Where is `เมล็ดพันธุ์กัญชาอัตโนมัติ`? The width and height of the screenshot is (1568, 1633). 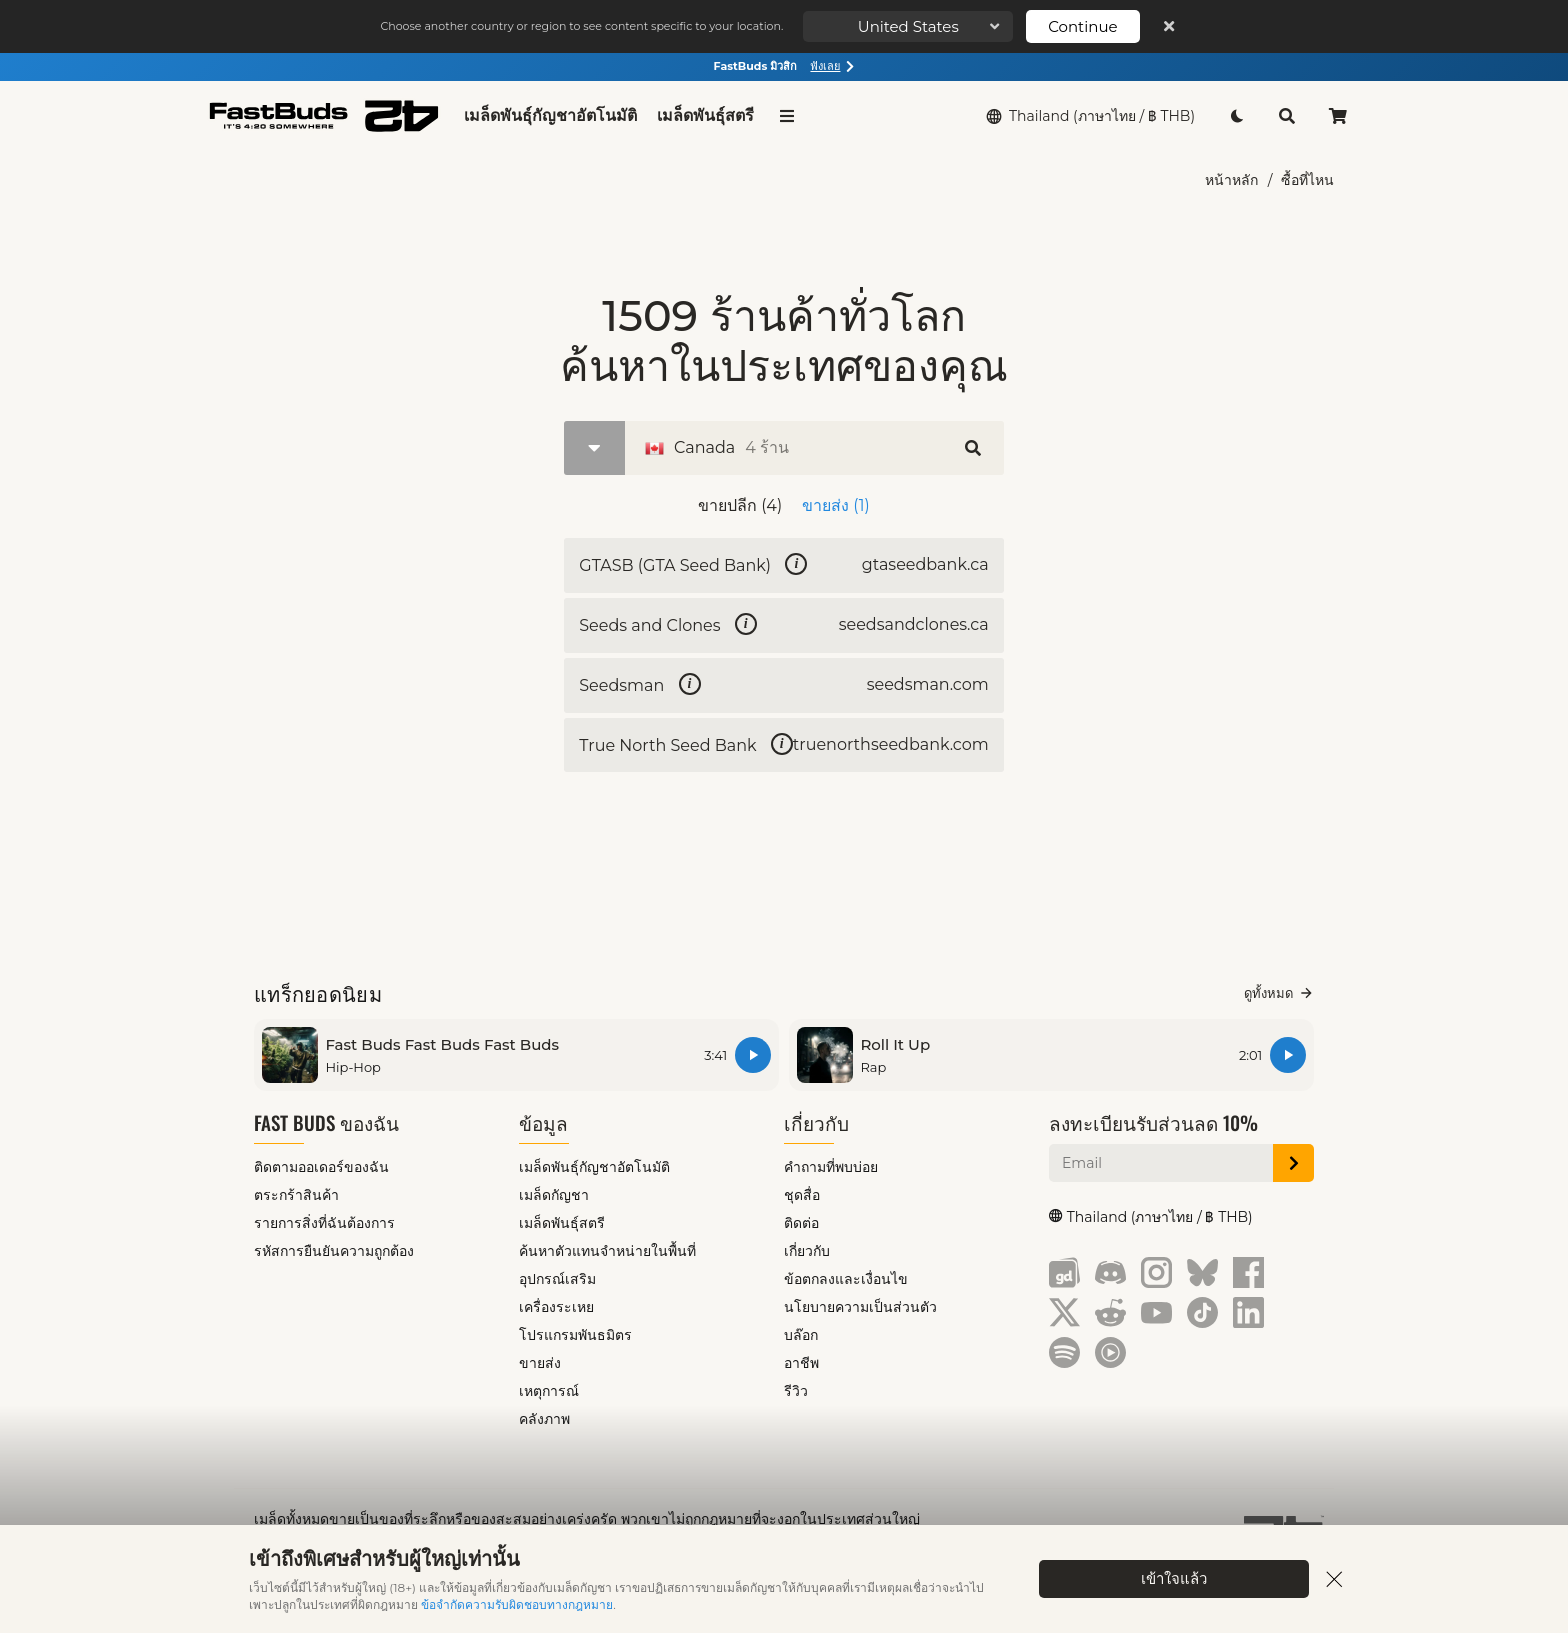
เมล็ดพันธุ์กัญชาอัตโนมัติ is located at coordinates (550, 115).